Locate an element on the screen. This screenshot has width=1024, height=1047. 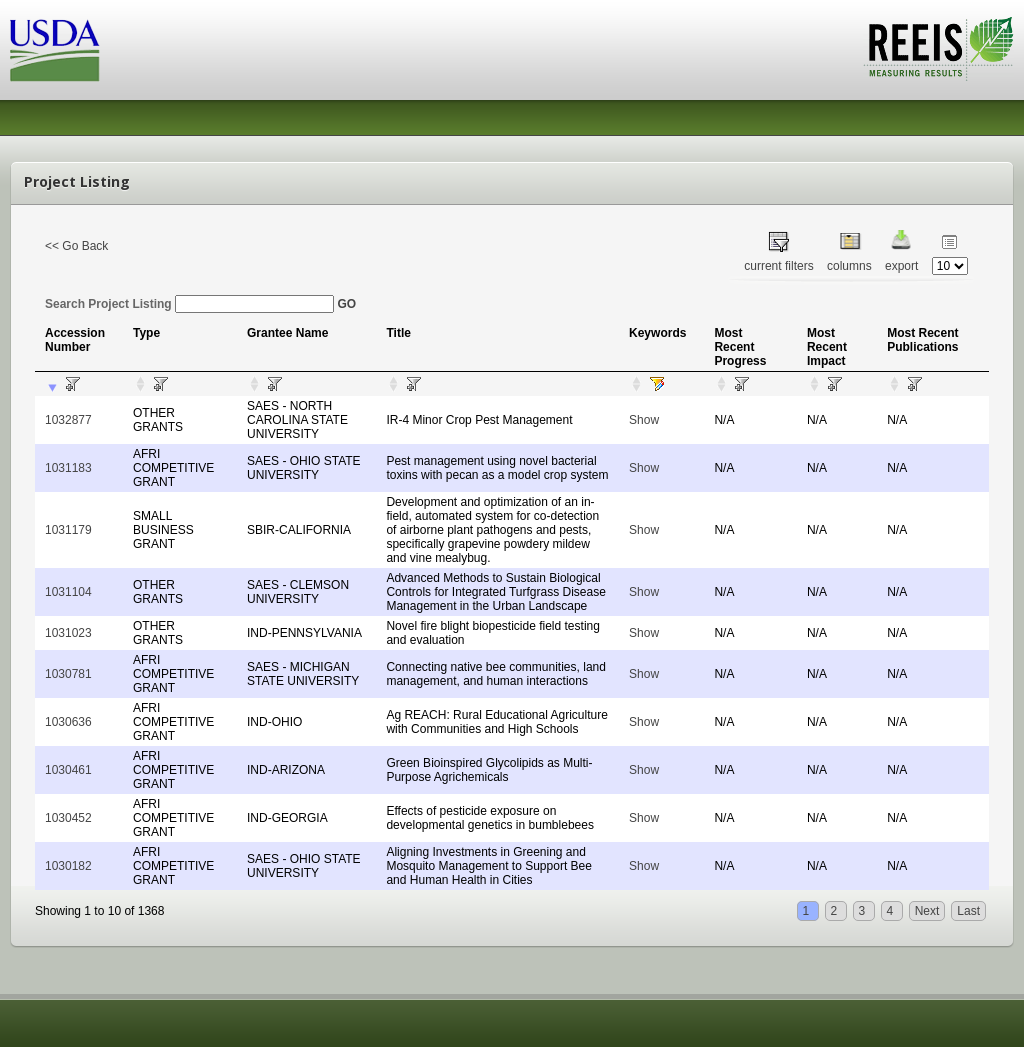
Last is located at coordinates (968, 911).